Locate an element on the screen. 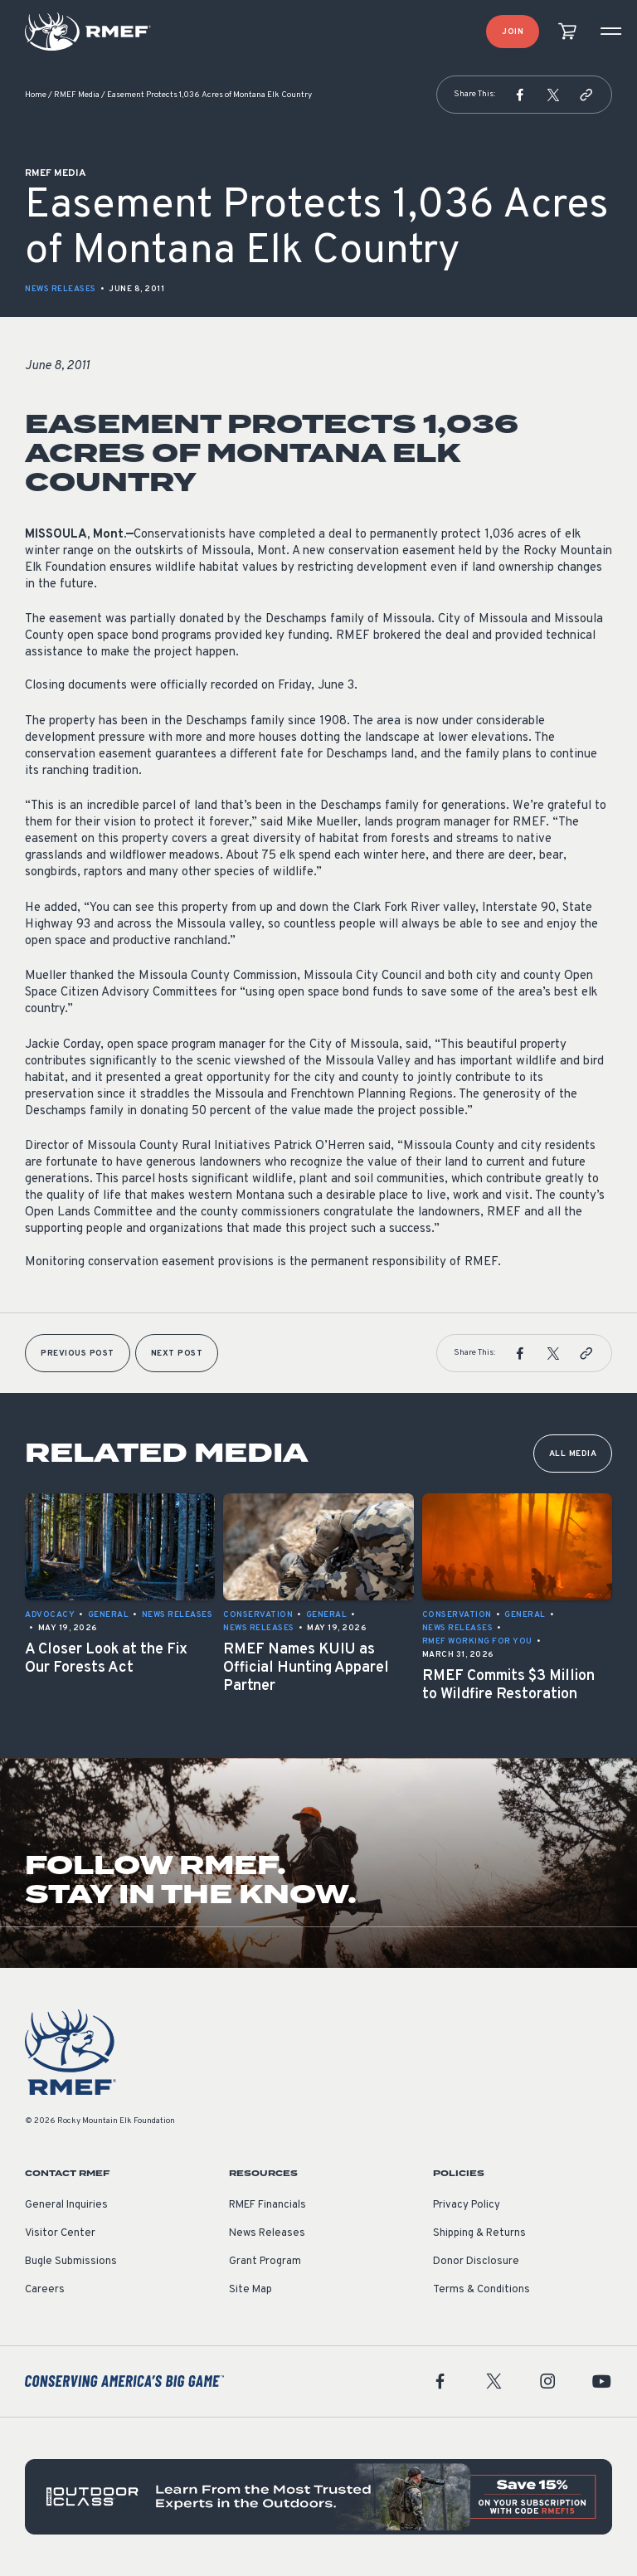 The image size is (637, 2576). All Media is located at coordinates (573, 1454).